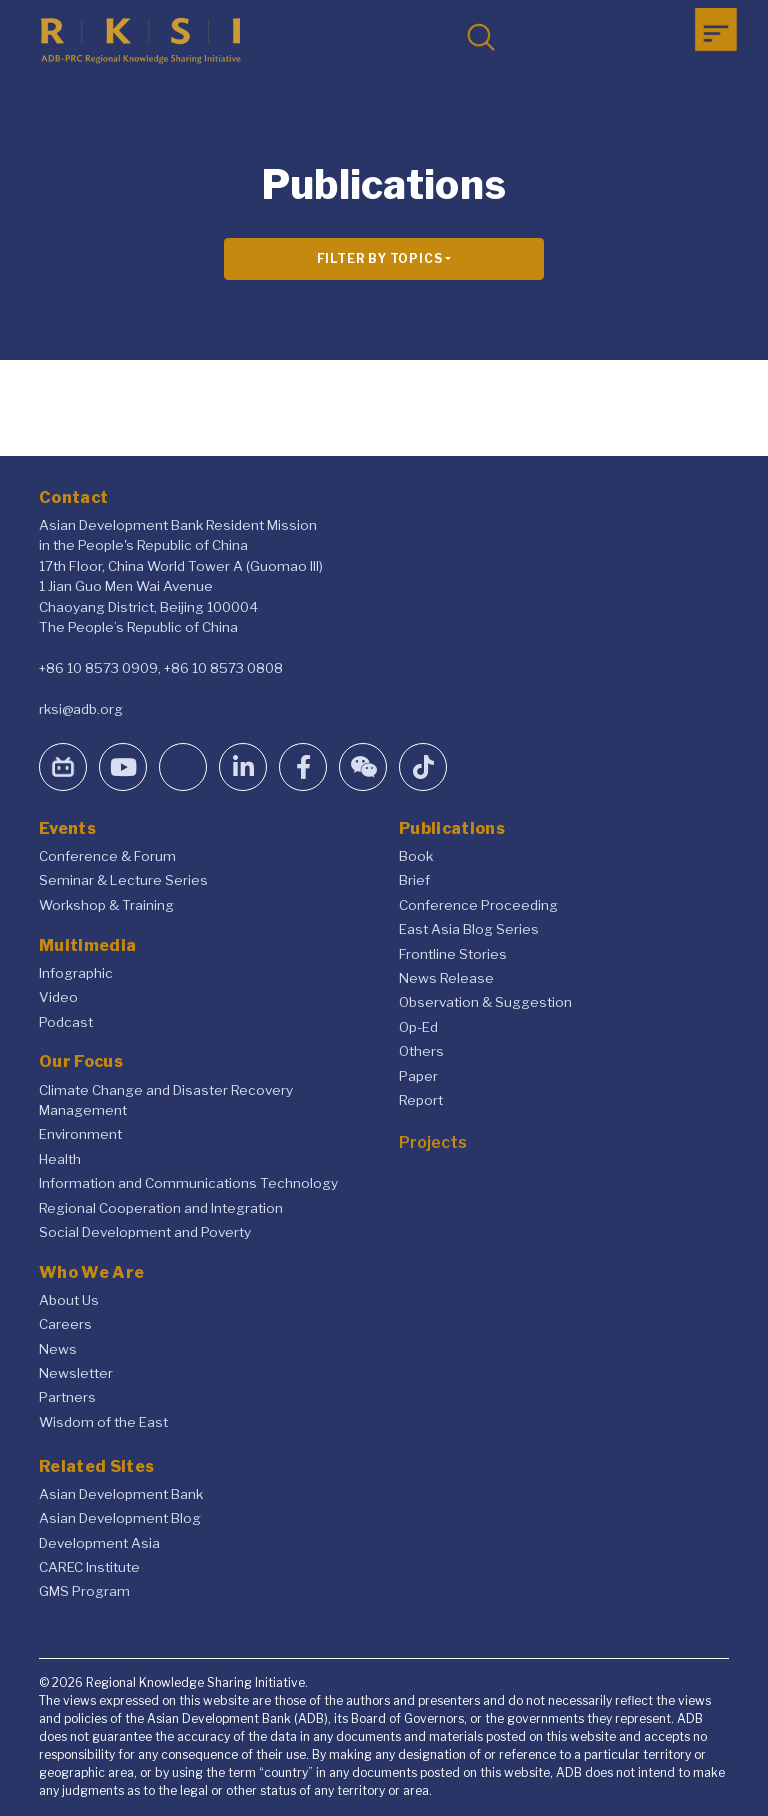  I want to click on Conference & Forum, so click(107, 856).